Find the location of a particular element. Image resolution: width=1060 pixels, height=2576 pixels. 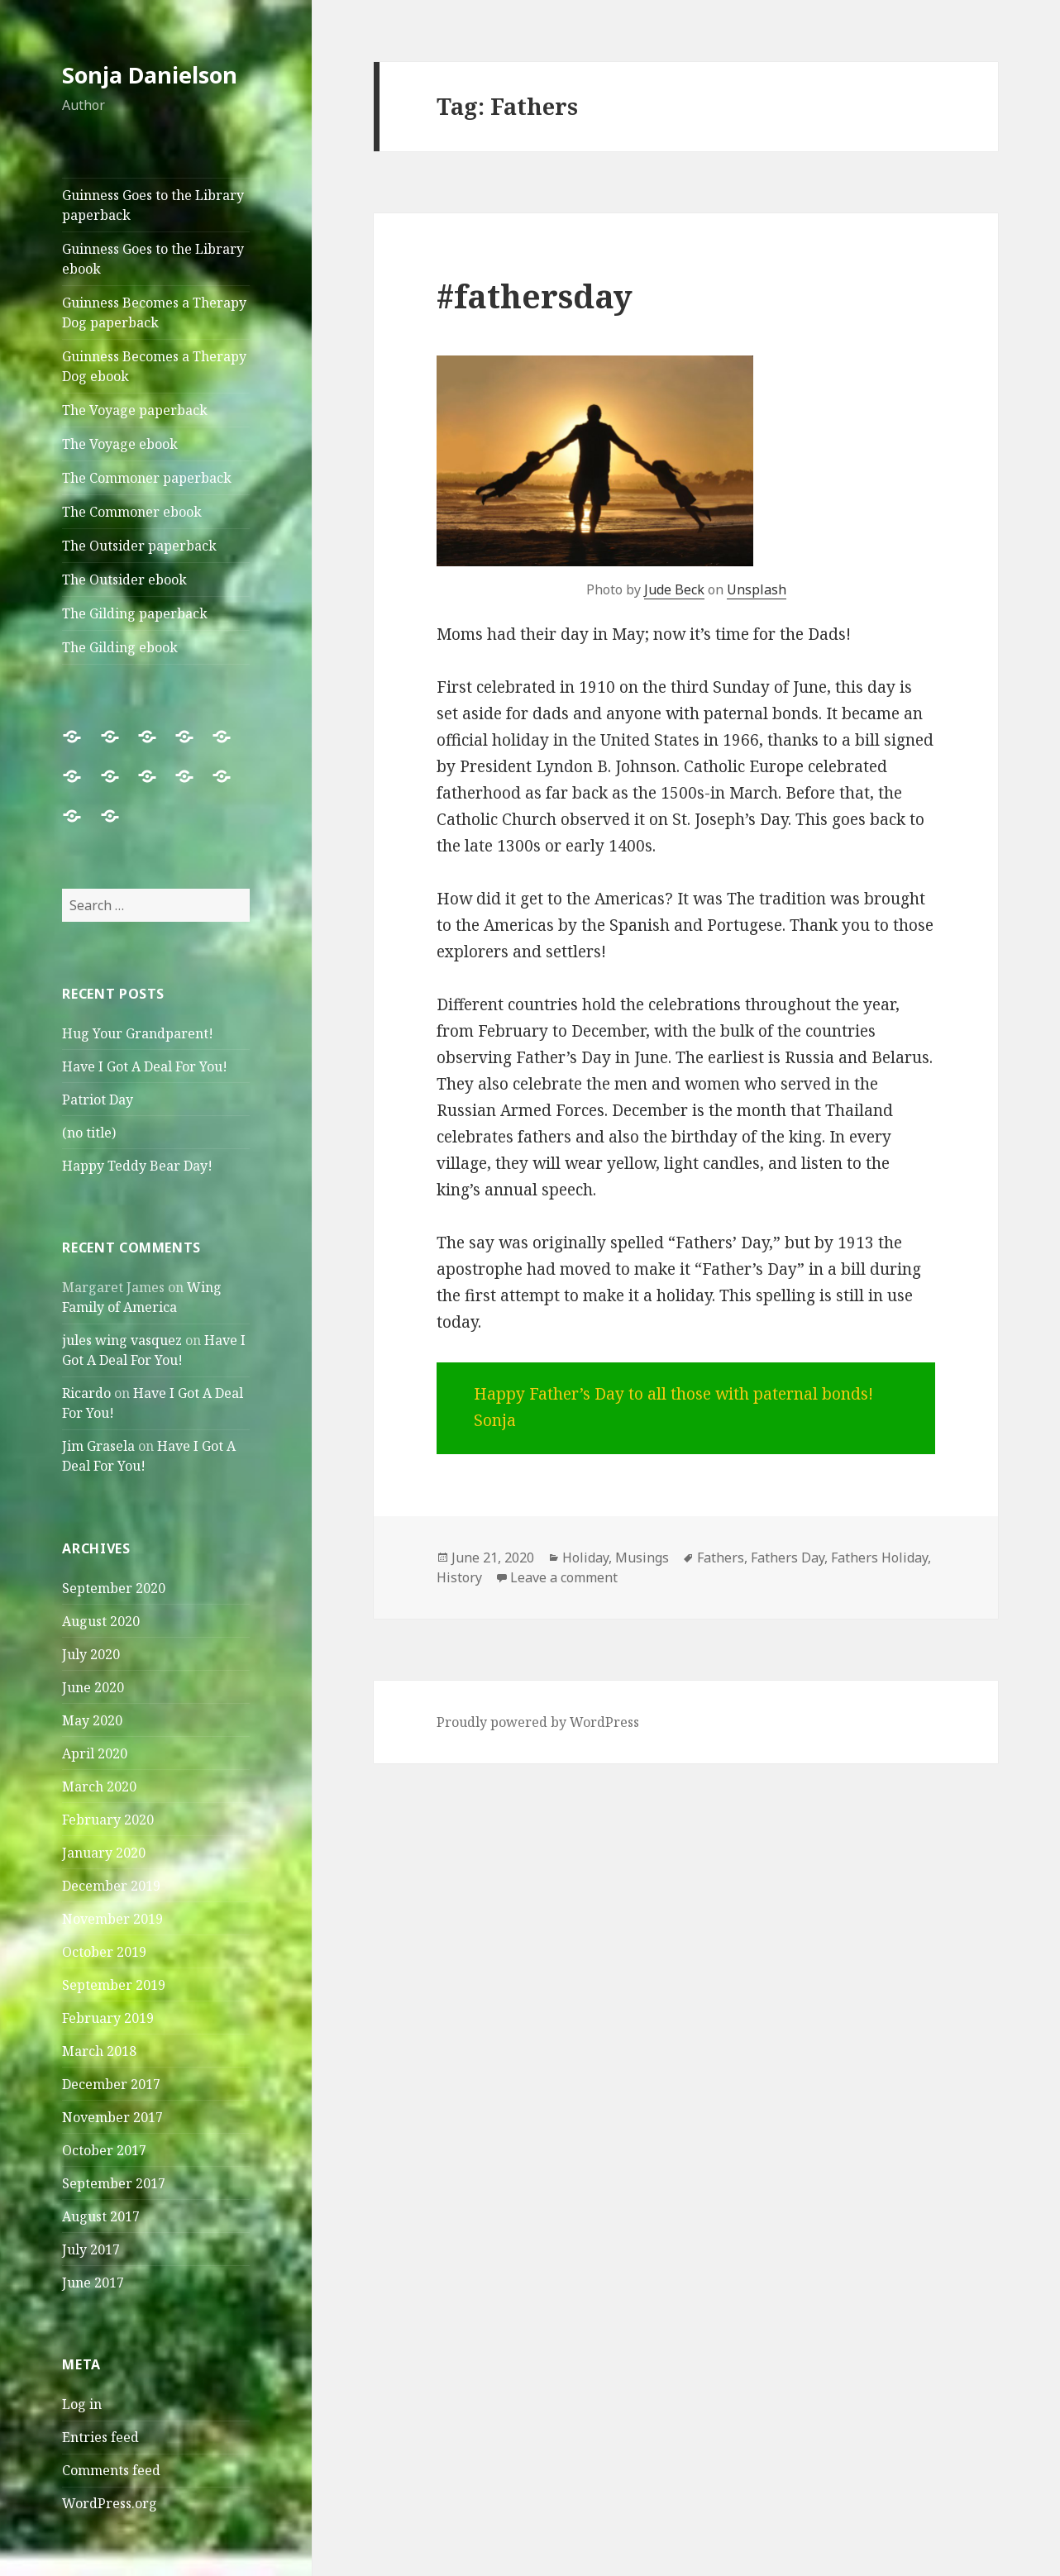

The Gilding paperback is located at coordinates (135, 613).